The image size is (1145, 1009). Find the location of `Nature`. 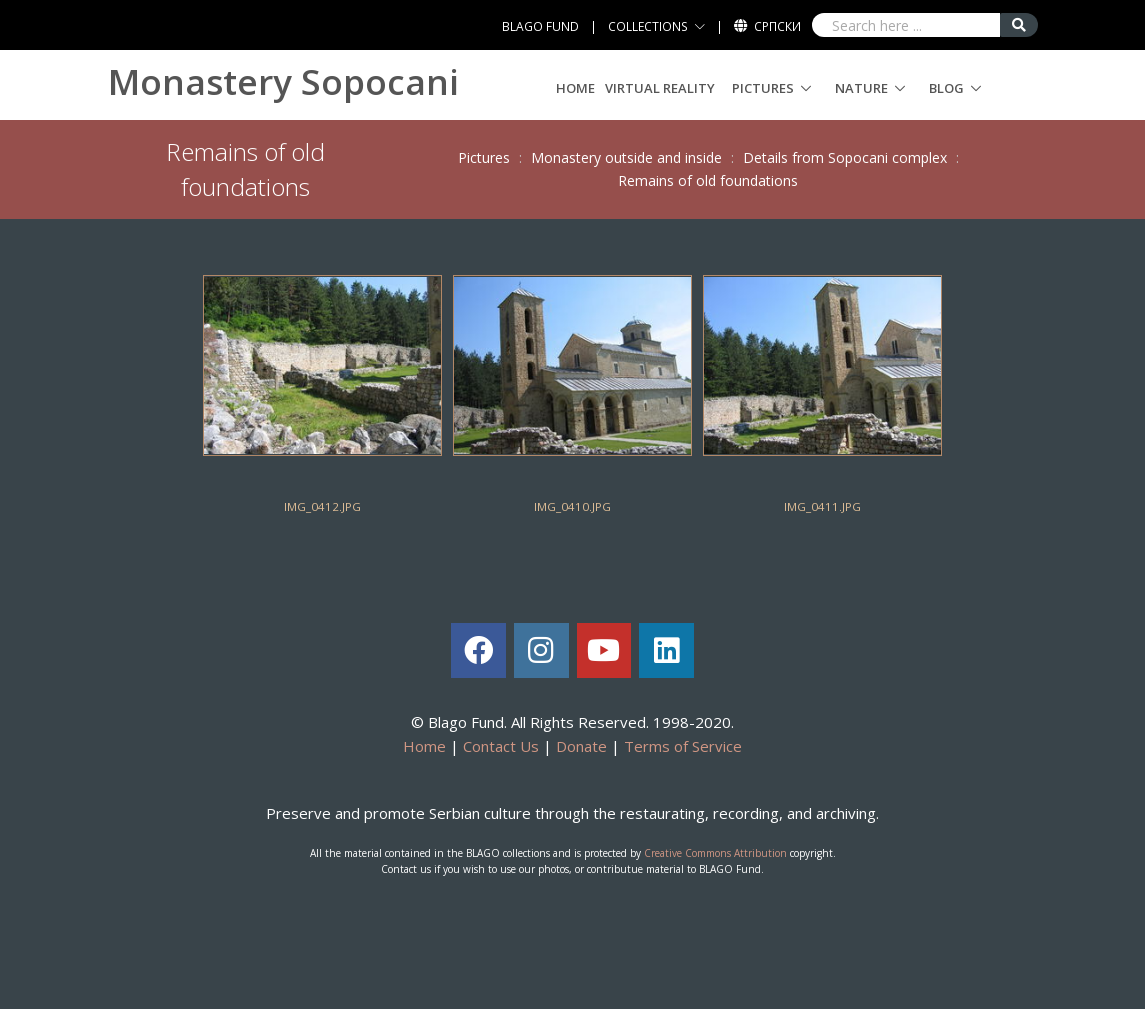

Nature is located at coordinates (861, 88).